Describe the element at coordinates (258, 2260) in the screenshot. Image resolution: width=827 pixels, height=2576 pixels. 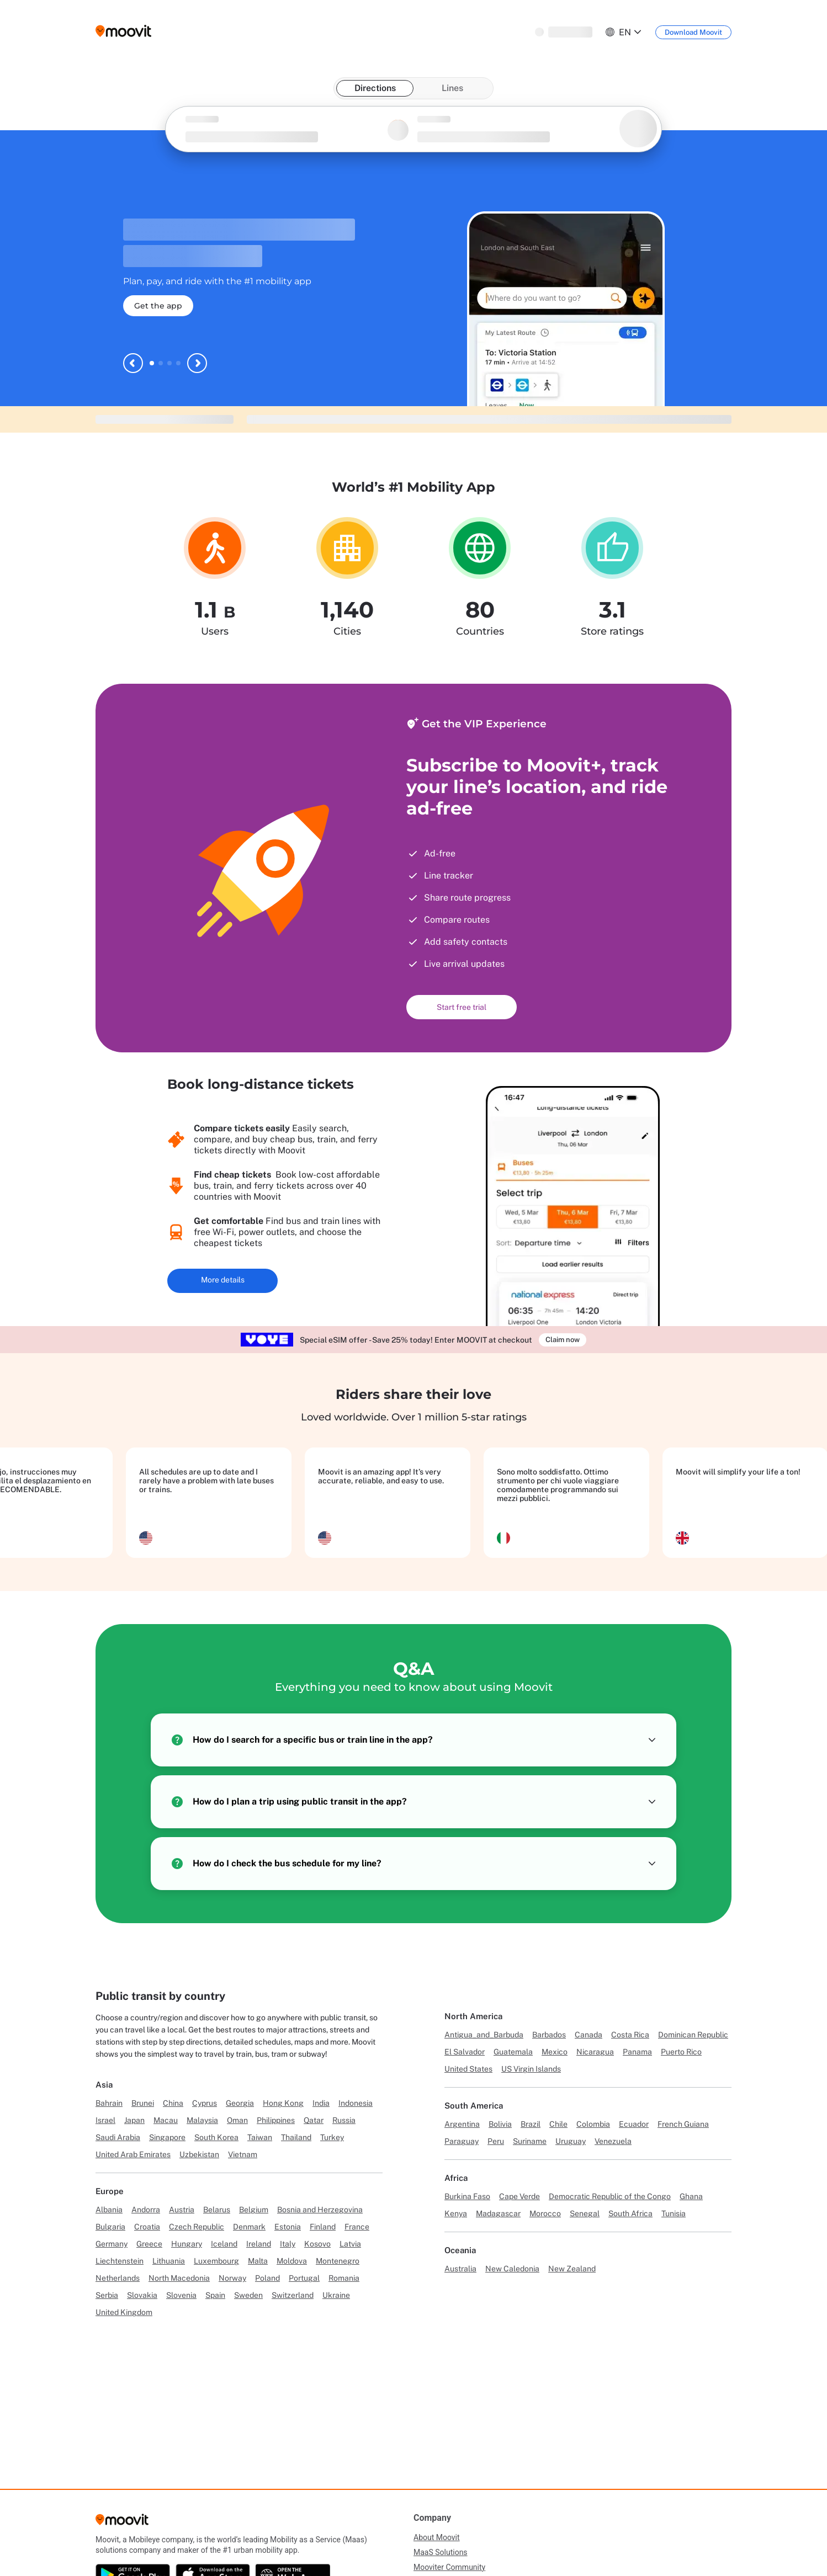
I see `Malta [Link to Malta]` at that location.